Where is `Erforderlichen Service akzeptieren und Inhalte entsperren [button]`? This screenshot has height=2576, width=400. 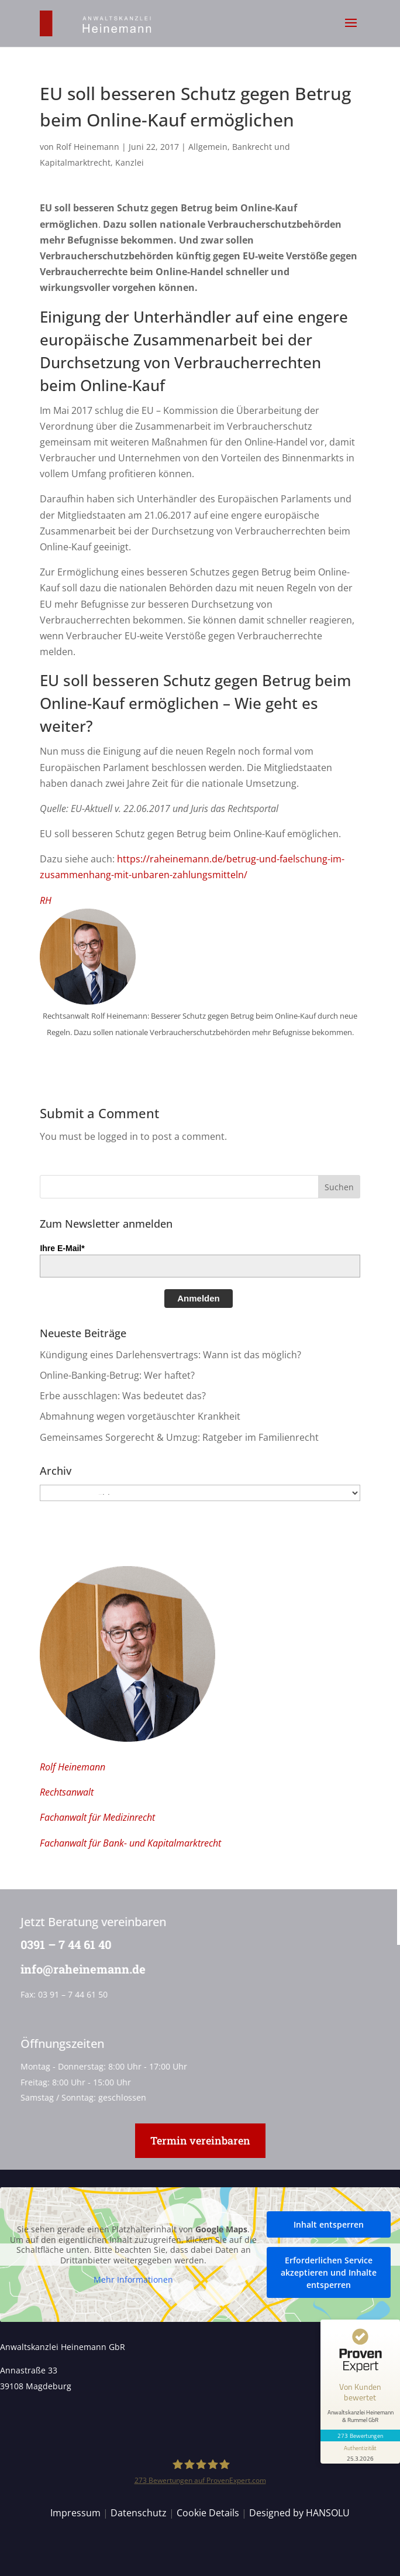
Erforderlichen Service akzeptieren und Inhalte entsperren [button] is located at coordinates (329, 2272).